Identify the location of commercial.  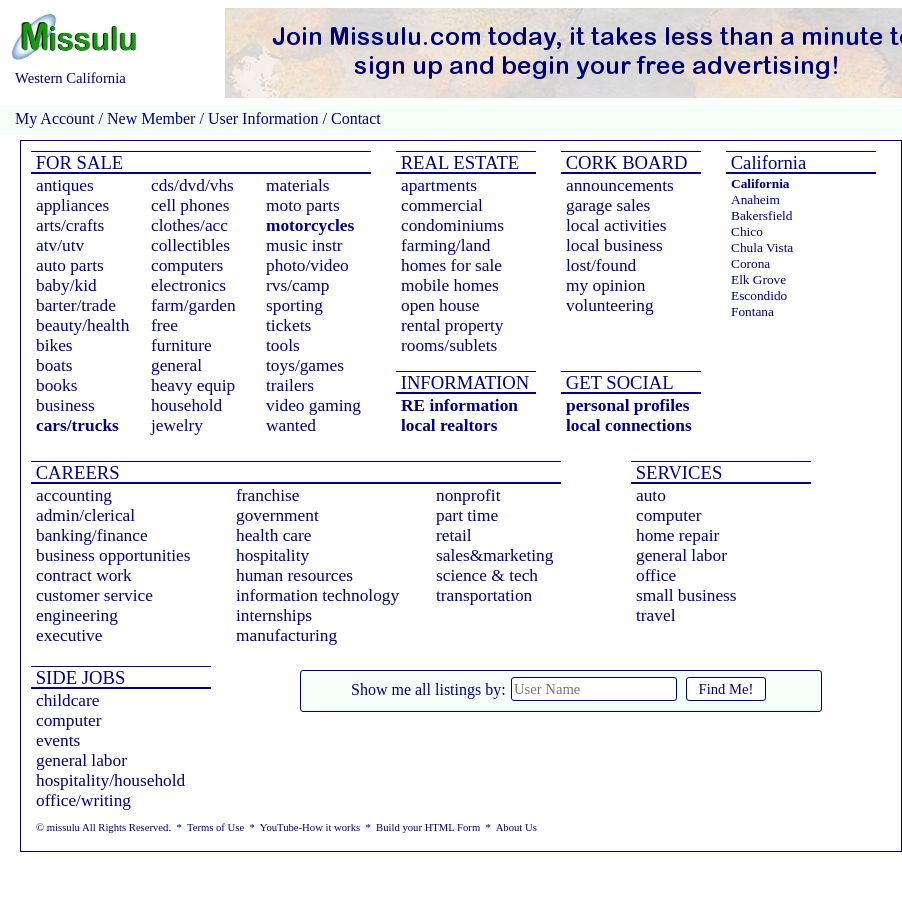
(442, 205).